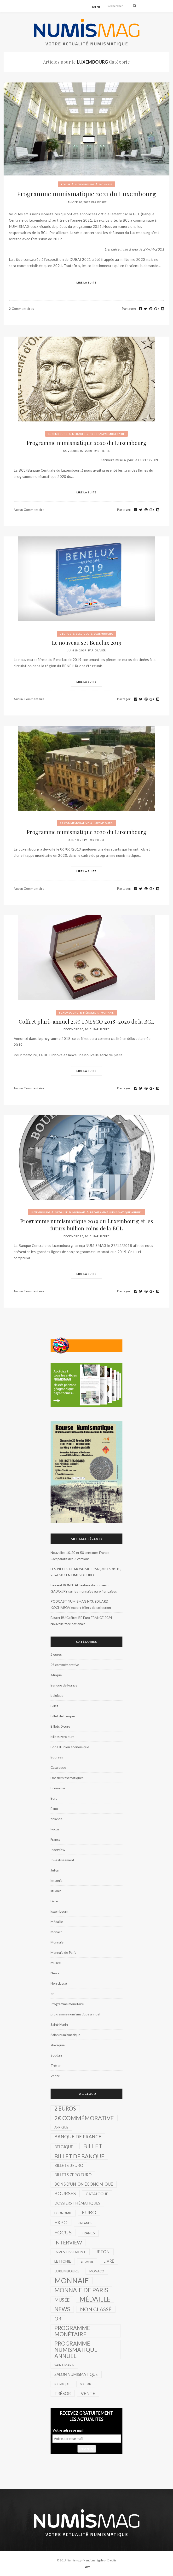 This screenshot has height=2576, width=173. What do you see at coordinates (55, 1839) in the screenshot?
I see `Francs` at bounding box center [55, 1839].